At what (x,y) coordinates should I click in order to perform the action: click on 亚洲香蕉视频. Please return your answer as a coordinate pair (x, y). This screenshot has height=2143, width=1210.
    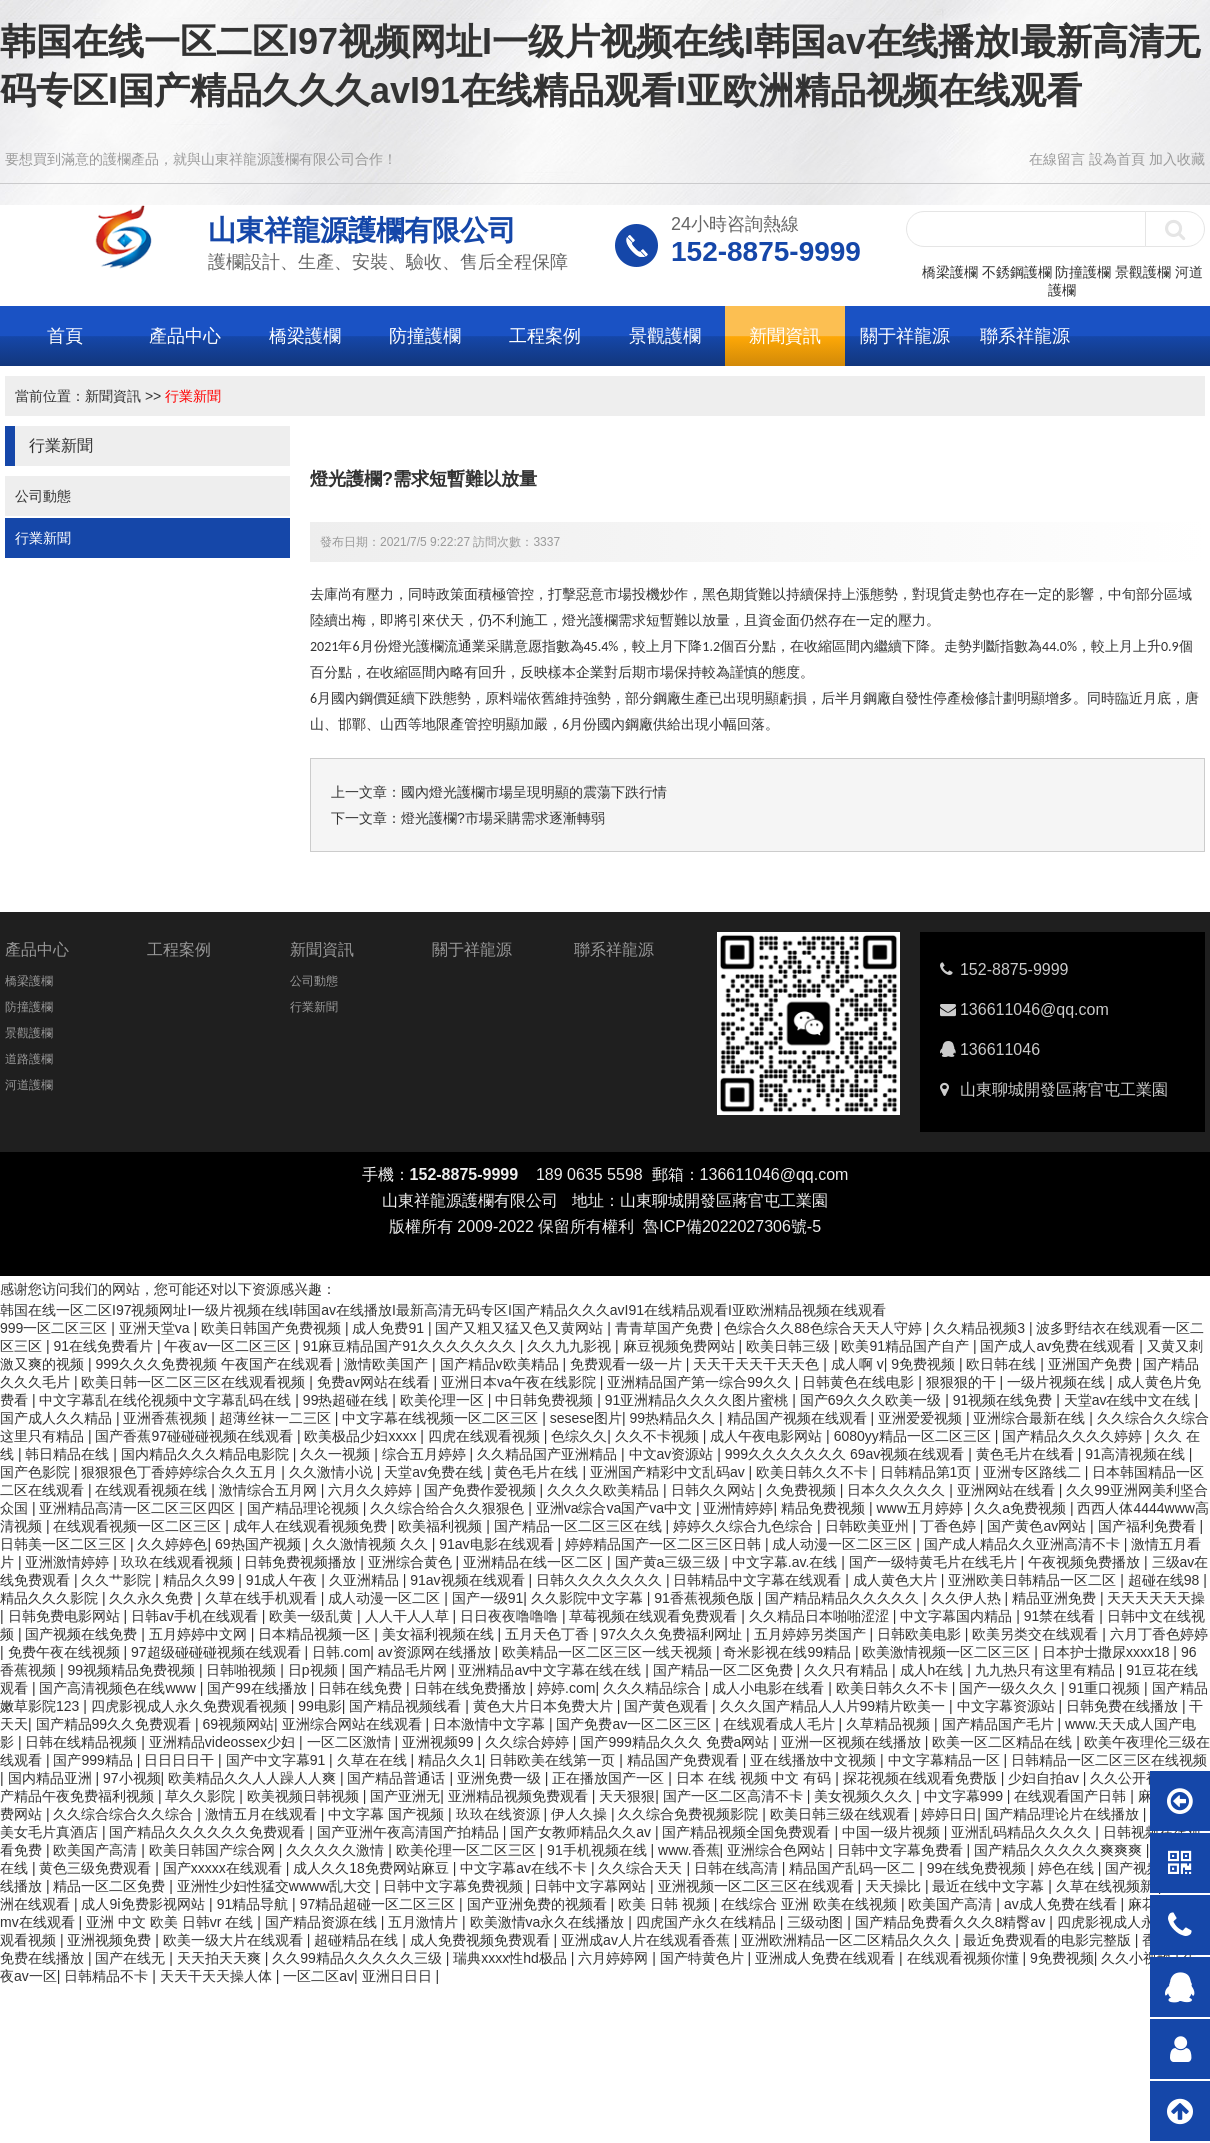
    Looking at the image, I should click on (167, 1418).